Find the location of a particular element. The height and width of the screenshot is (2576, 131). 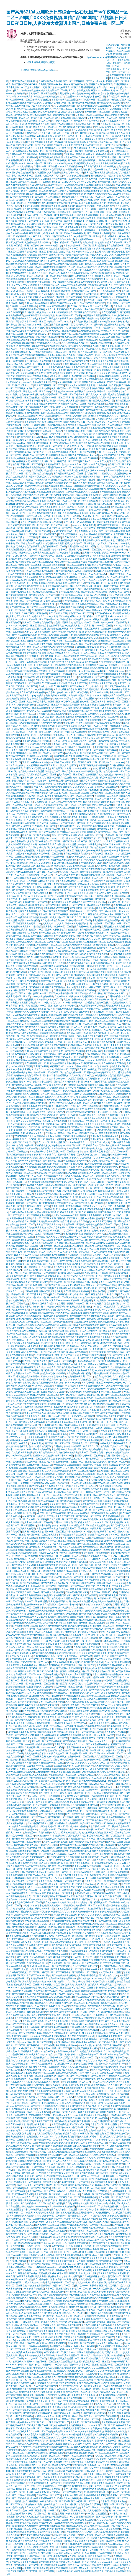

三上悠亚精品一区二区 is located at coordinates (87, 881).